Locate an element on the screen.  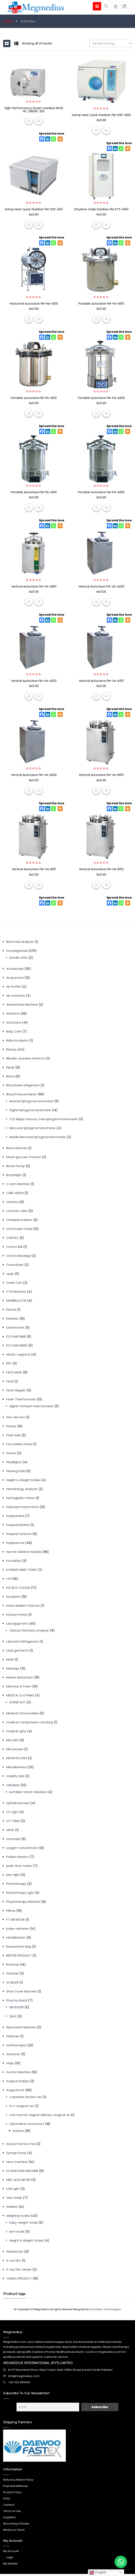
Add to cart [Add to cart: “Portable autoclave FM-PA-A102”] is located at coordinates (29, 413).